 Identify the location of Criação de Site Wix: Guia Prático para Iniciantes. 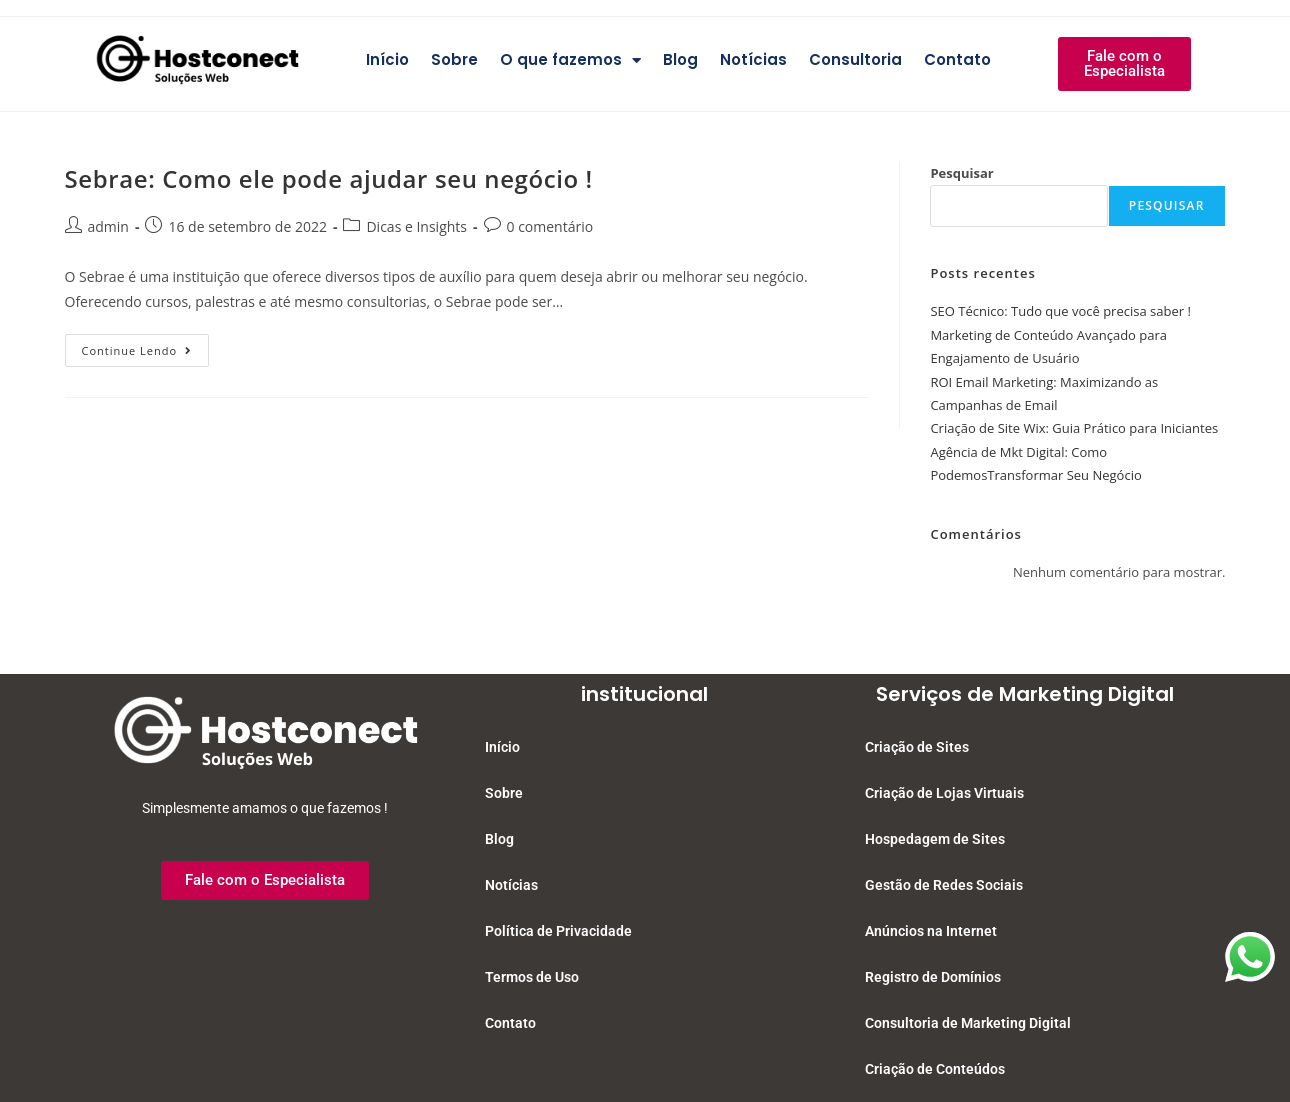
(1074, 428).